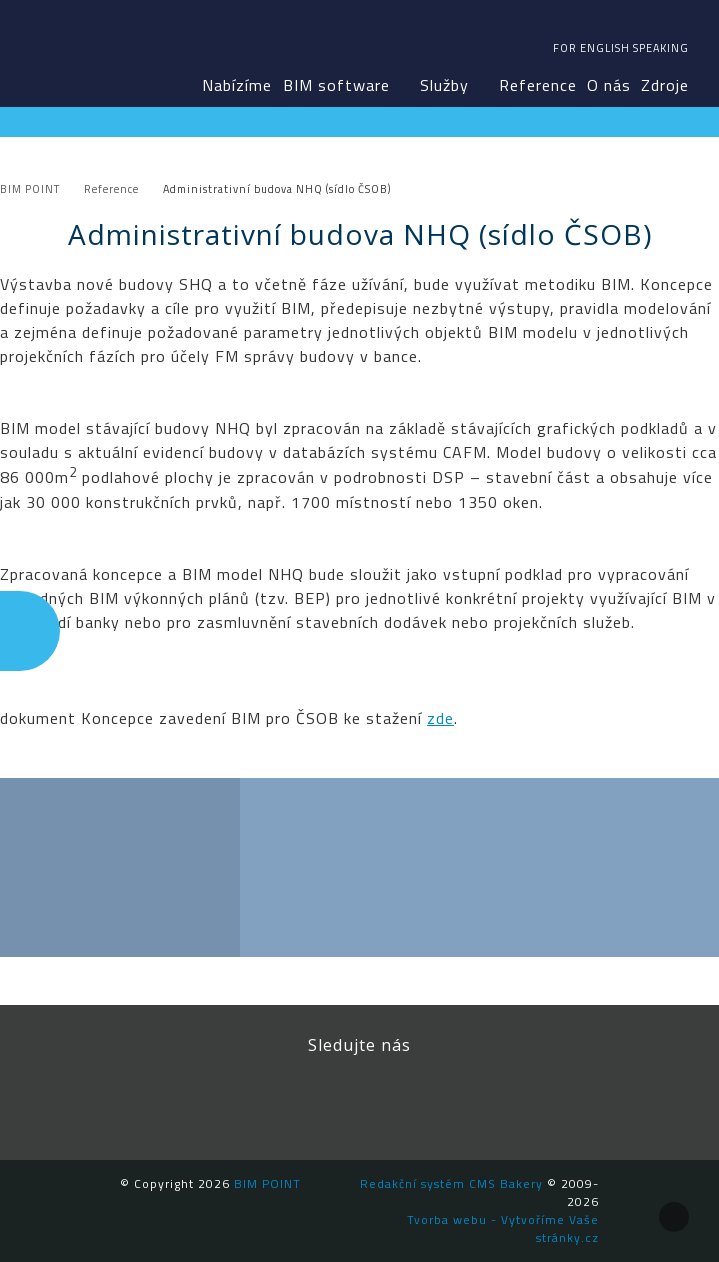 This screenshot has width=719, height=1262. I want to click on zde, so click(440, 718).